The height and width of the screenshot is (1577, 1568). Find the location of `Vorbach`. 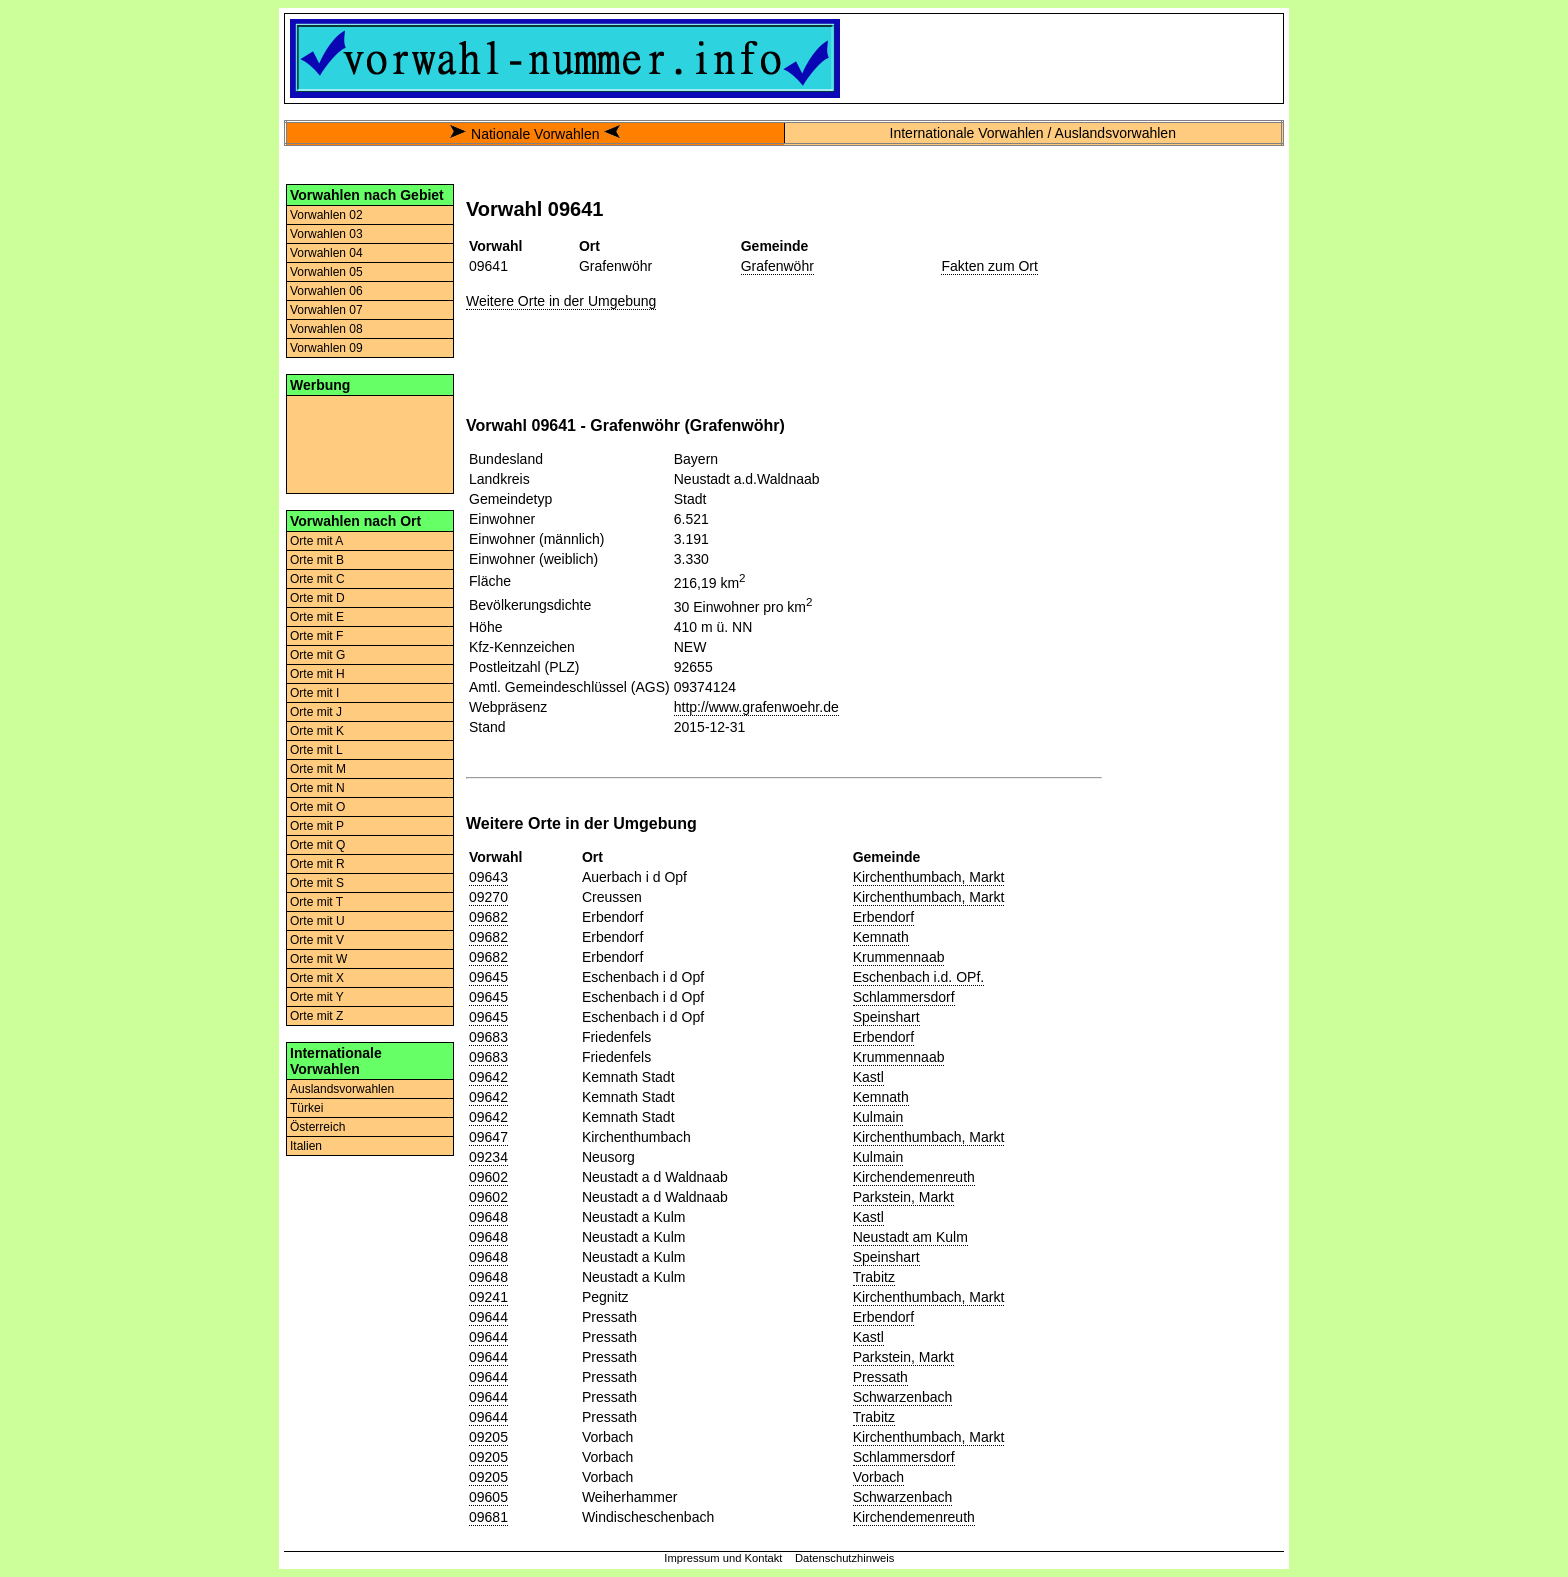

Vorbach is located at coordinates (878, 1477).